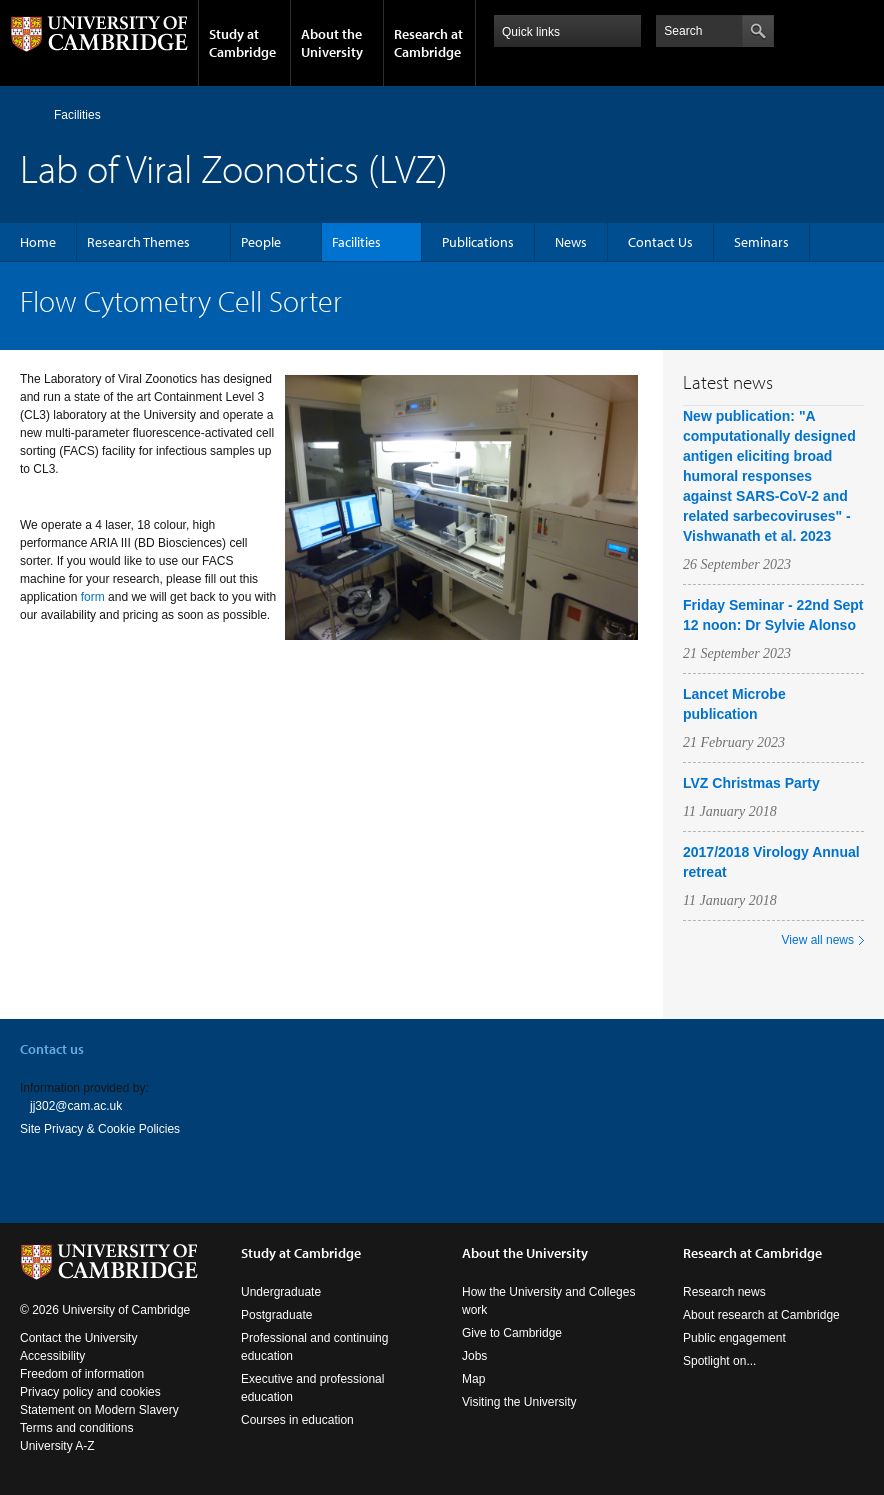 The image size is (884, 1495). Describe the element at coordinates (473, 1379) in the screenshot. I see `Map` at that location.